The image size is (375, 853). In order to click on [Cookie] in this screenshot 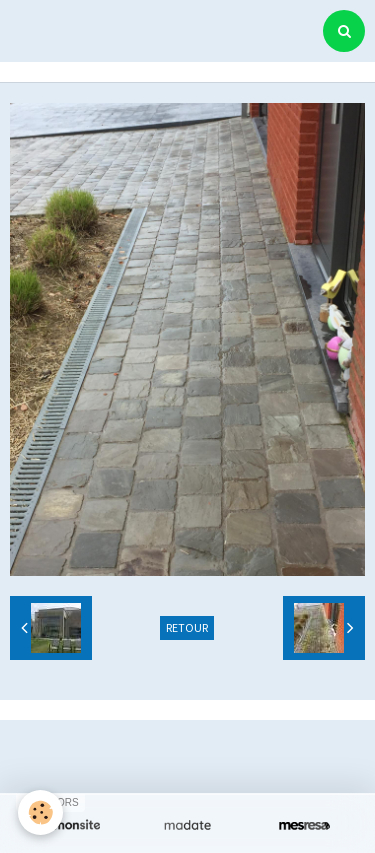, I will do `click(40, 812)`.